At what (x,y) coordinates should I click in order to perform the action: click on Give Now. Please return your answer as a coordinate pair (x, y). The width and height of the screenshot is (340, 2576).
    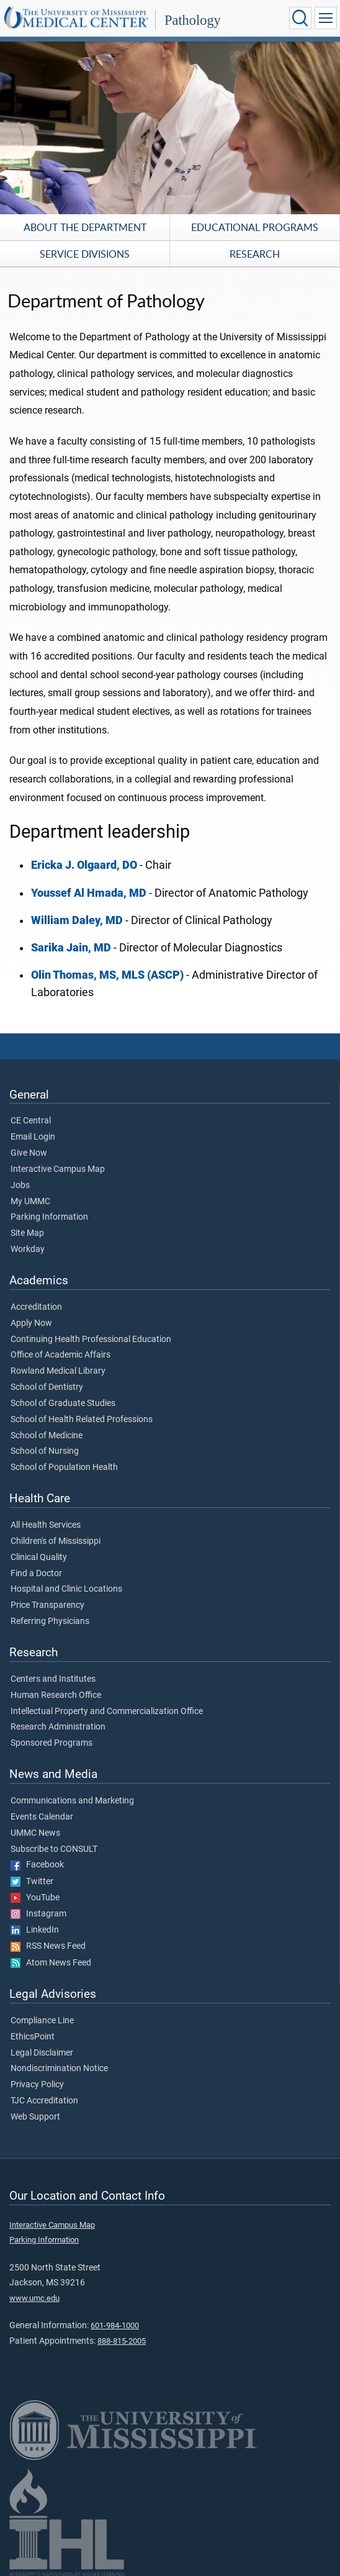
    Looking at the image, I should click on (29, 1153).